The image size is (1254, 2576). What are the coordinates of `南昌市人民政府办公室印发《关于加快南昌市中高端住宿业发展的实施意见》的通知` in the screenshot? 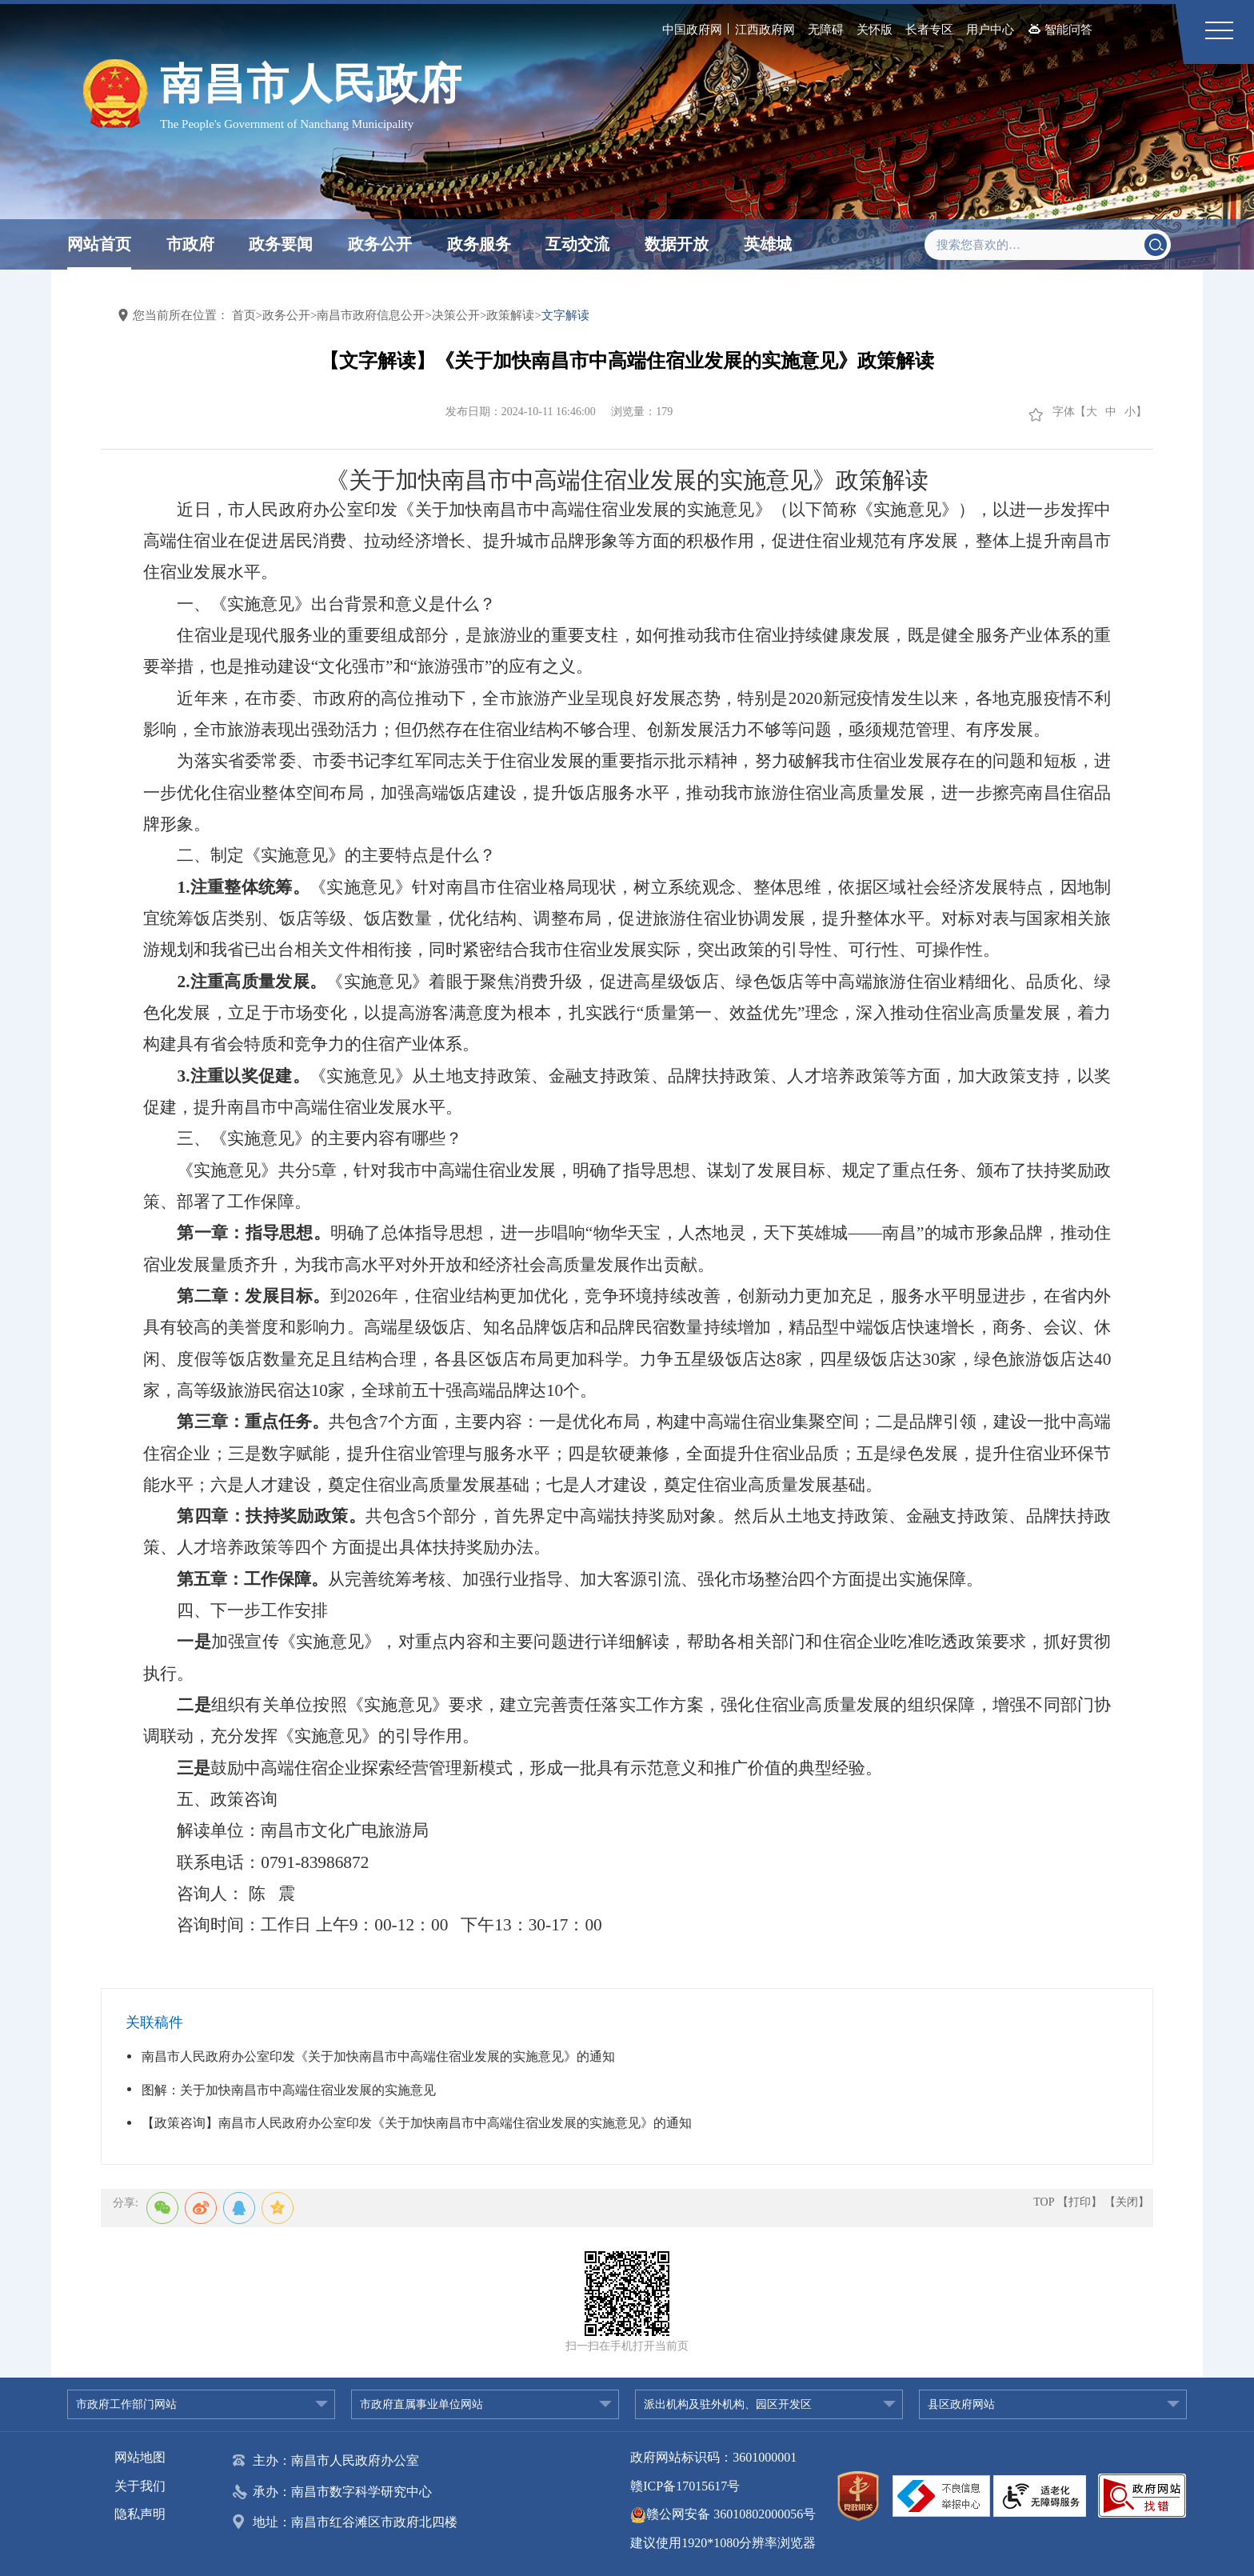 It's located at (378, 2056).